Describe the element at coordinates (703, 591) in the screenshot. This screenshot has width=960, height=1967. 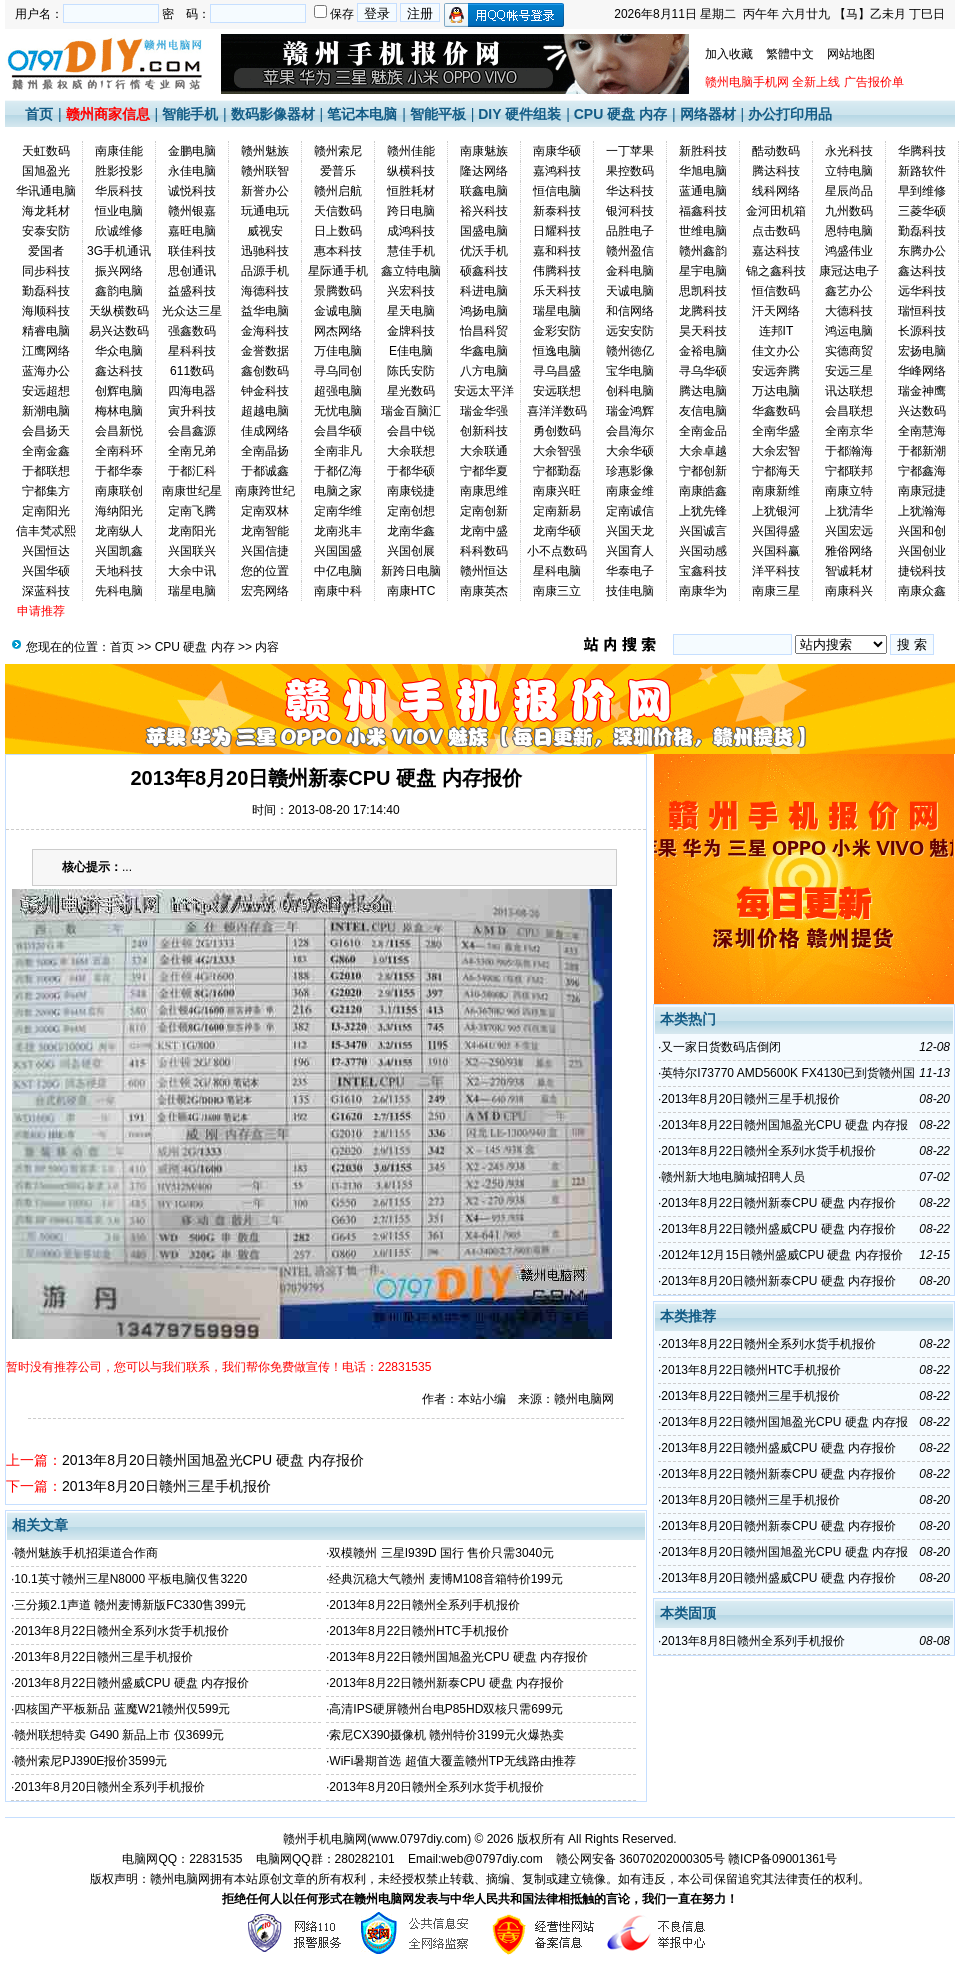
I see `南康华为` at that location.